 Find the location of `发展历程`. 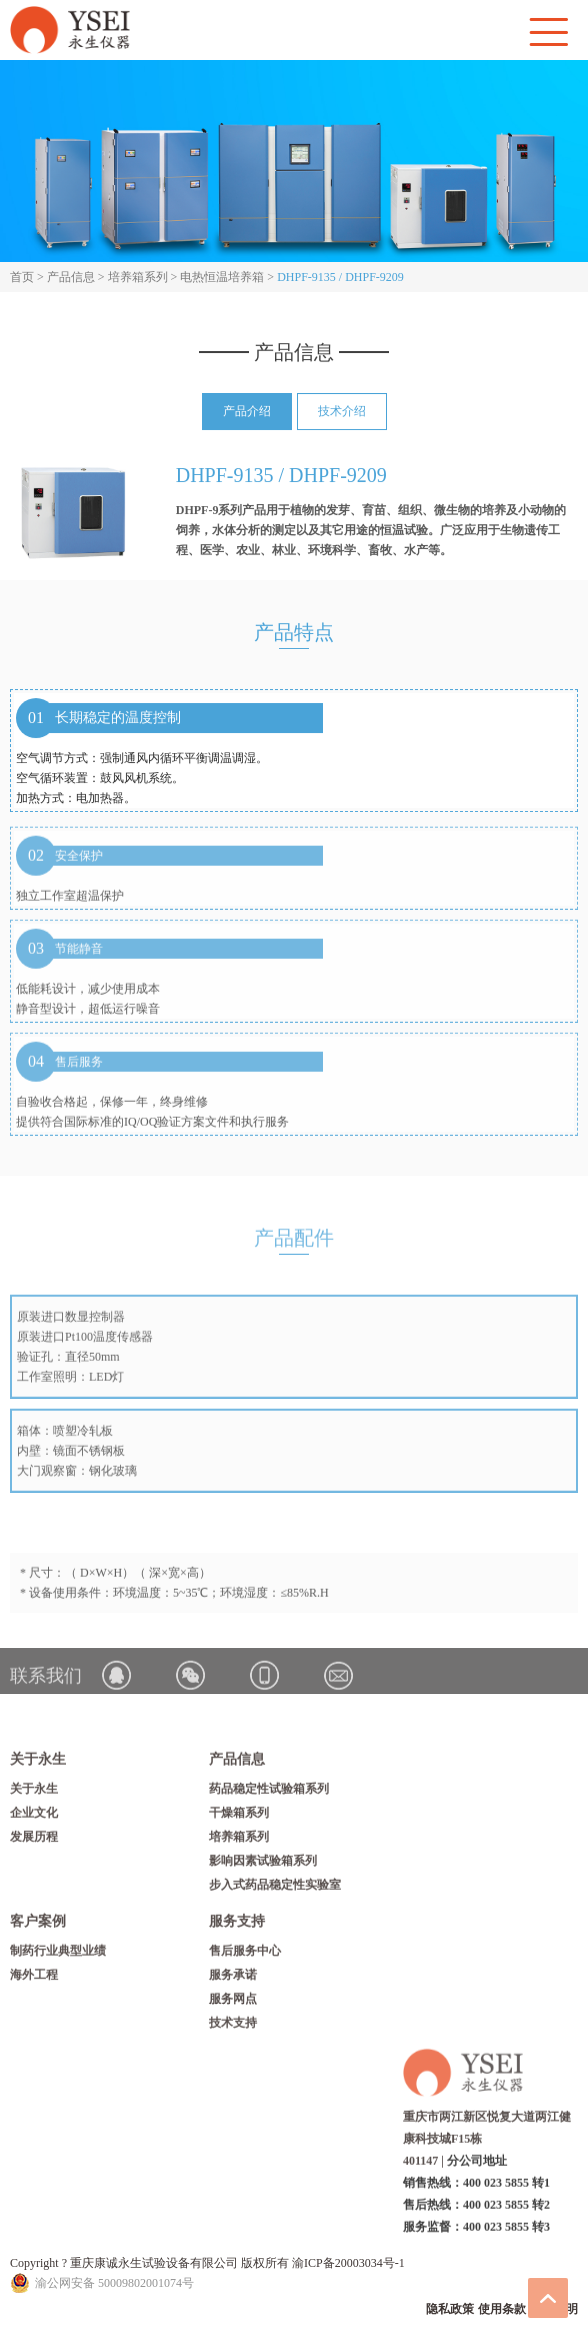

发展历程 is located at coordinates (34, 1841).